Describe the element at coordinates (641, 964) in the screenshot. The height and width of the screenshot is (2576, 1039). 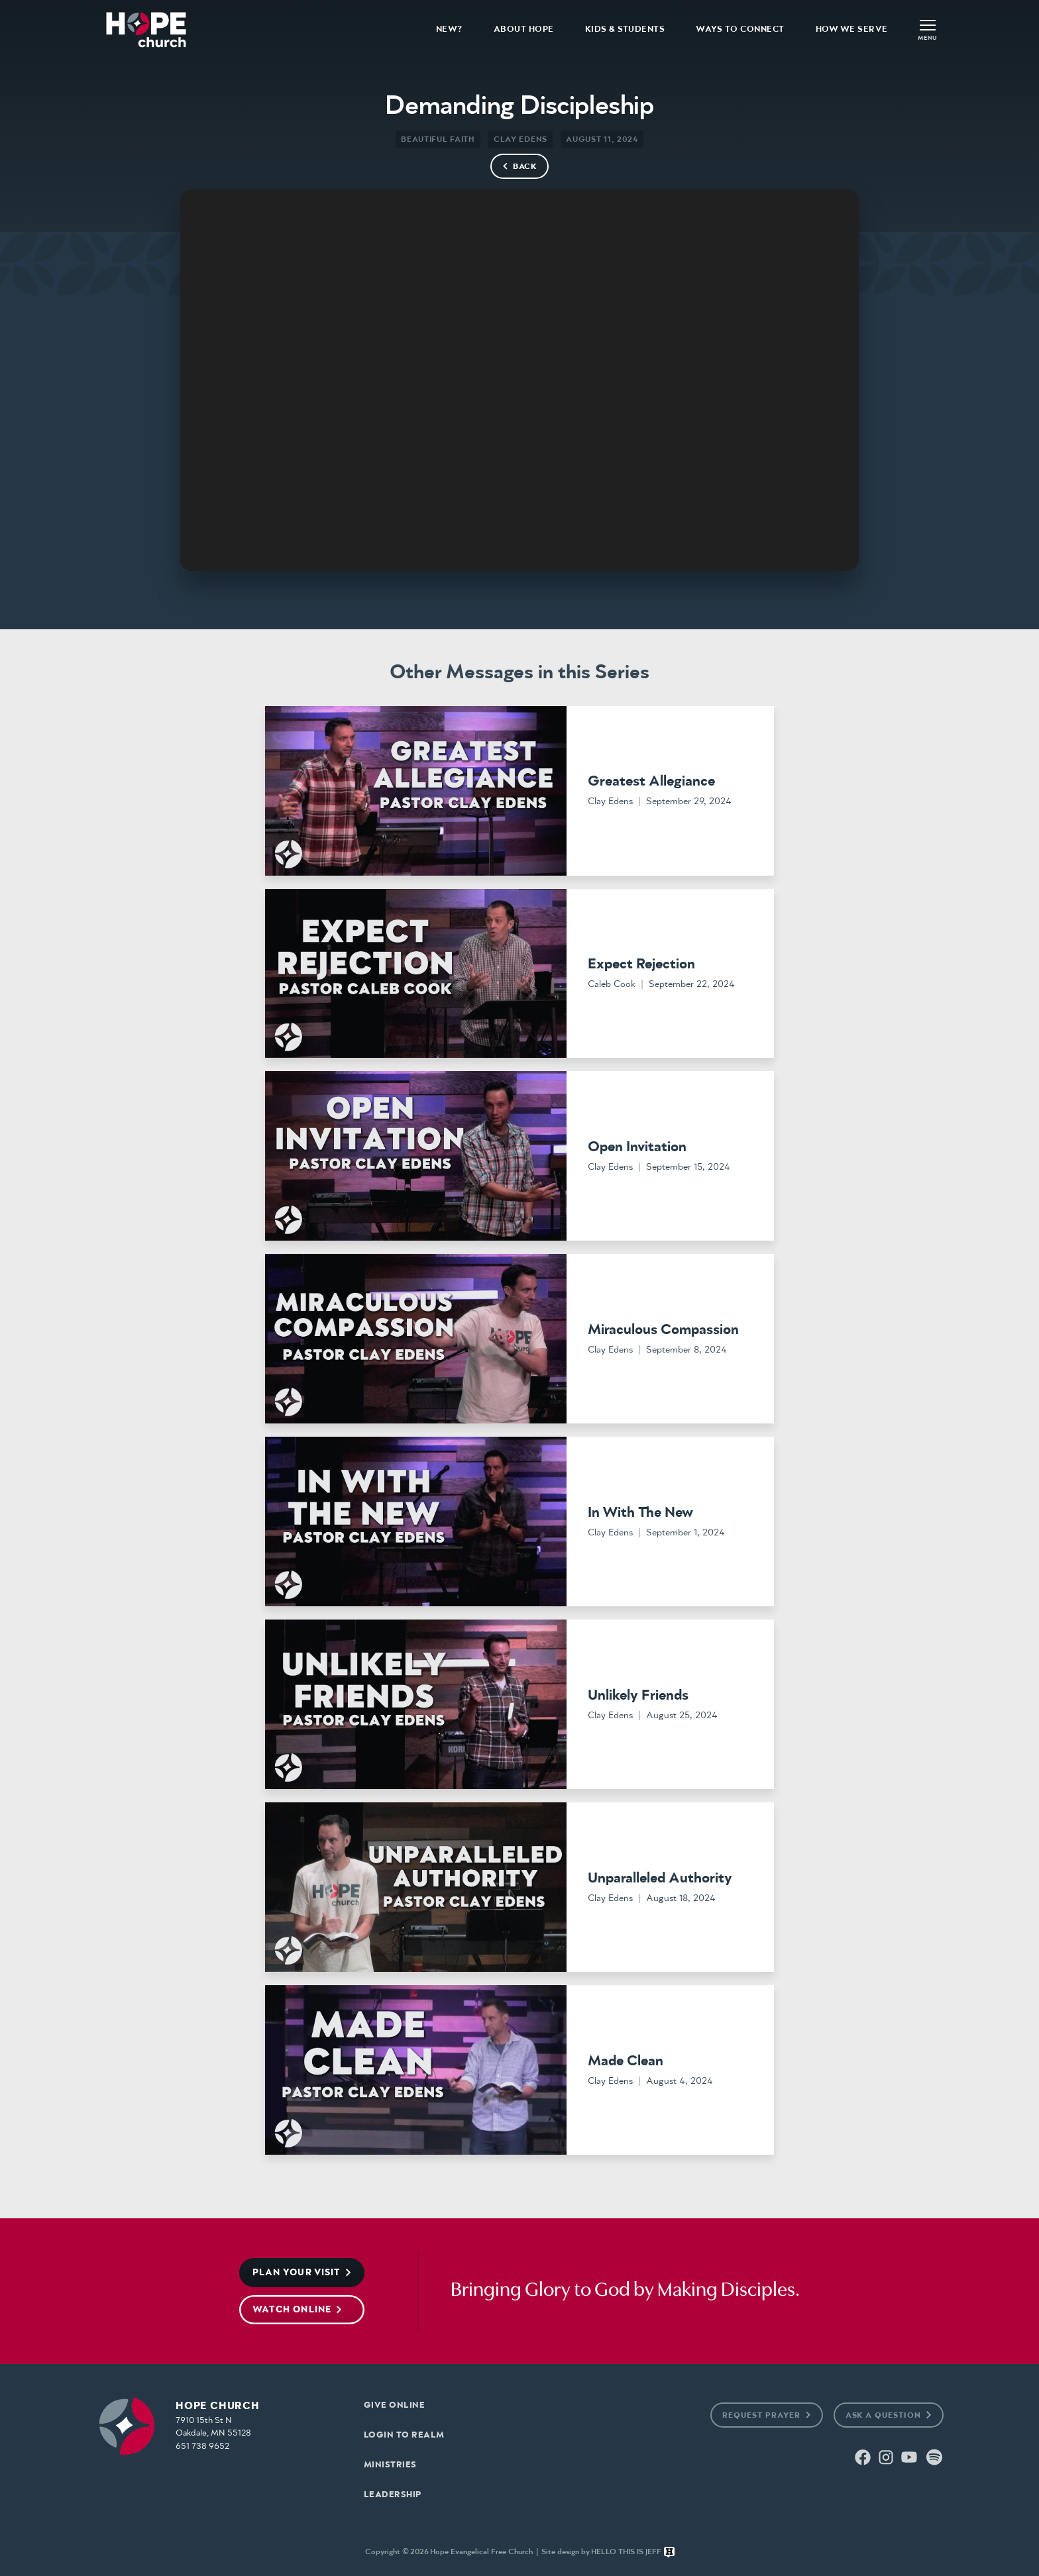
I see `Expect Rejection` at that location.